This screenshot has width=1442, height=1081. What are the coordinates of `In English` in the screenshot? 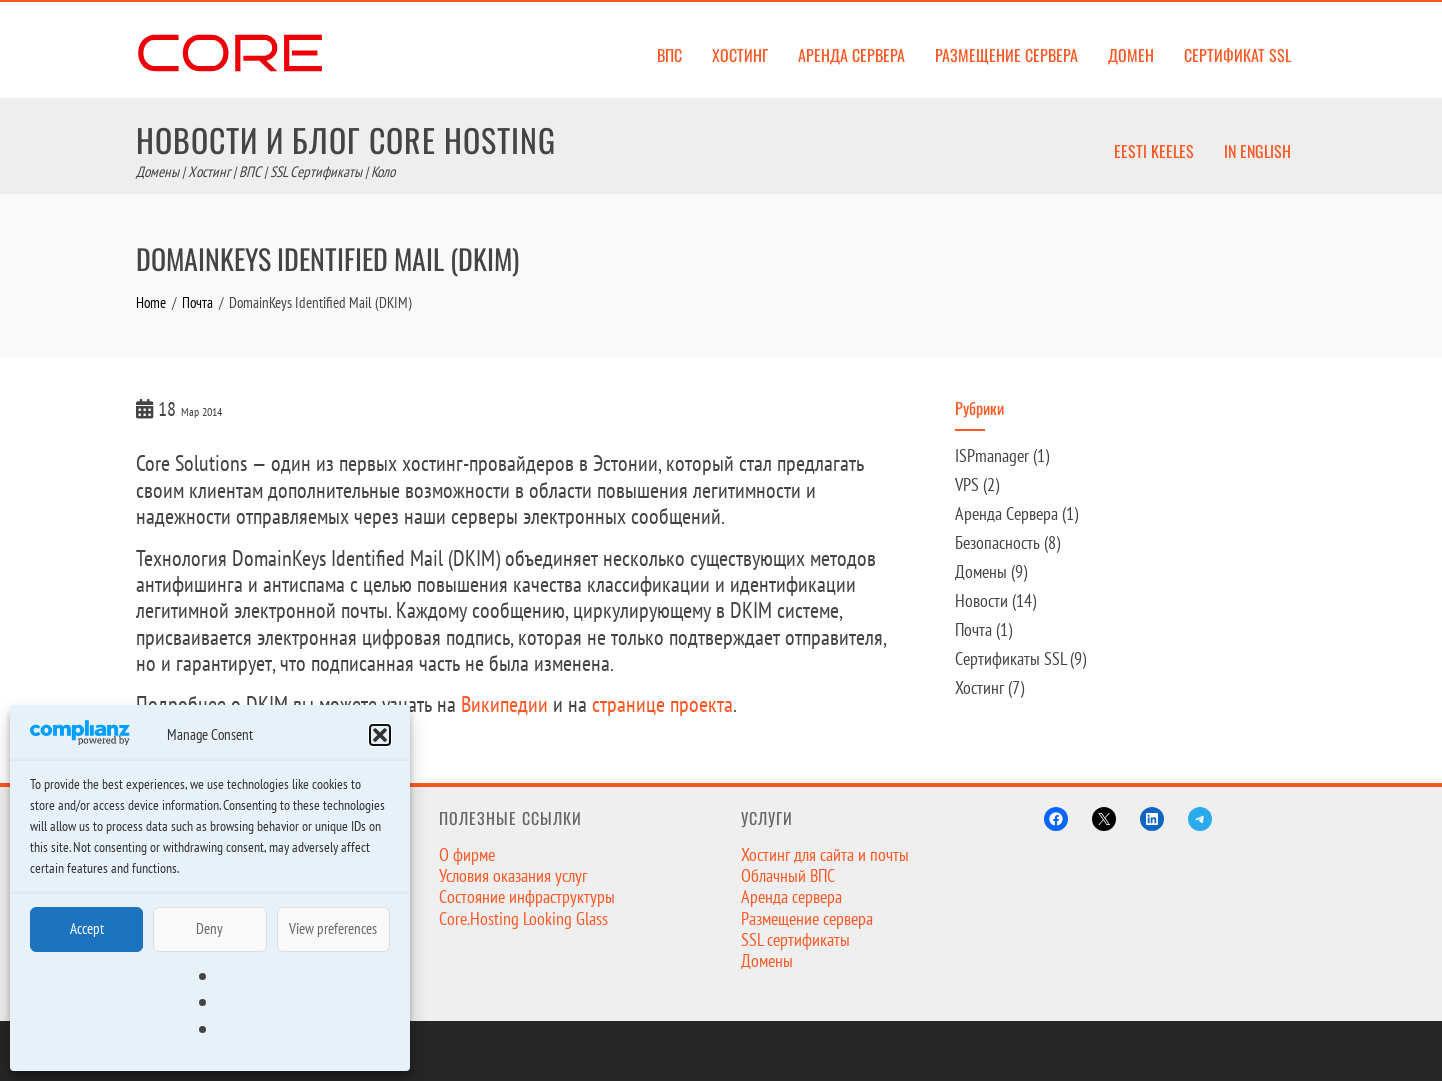 It's located at (1257, 151).